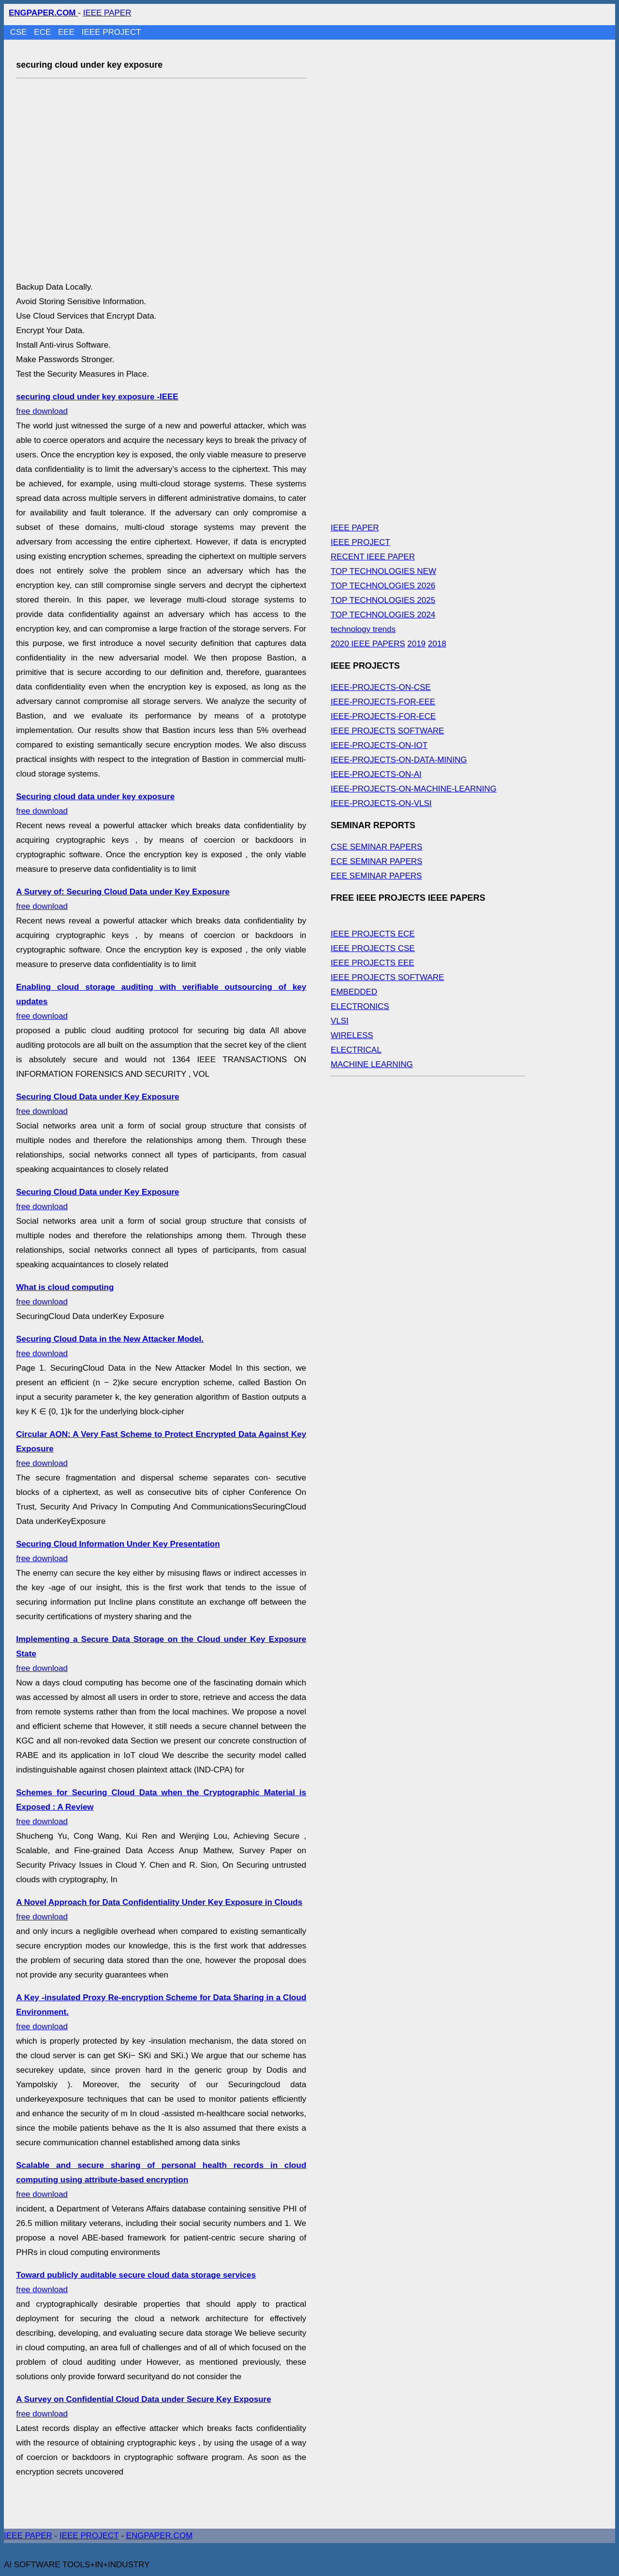 This screenshot has height=2576, width=619. What do you see at coordinates (376, 875) in the screenshot?
I see `EEE SEMINAR PAPERS` at bounding box center [376, 875].